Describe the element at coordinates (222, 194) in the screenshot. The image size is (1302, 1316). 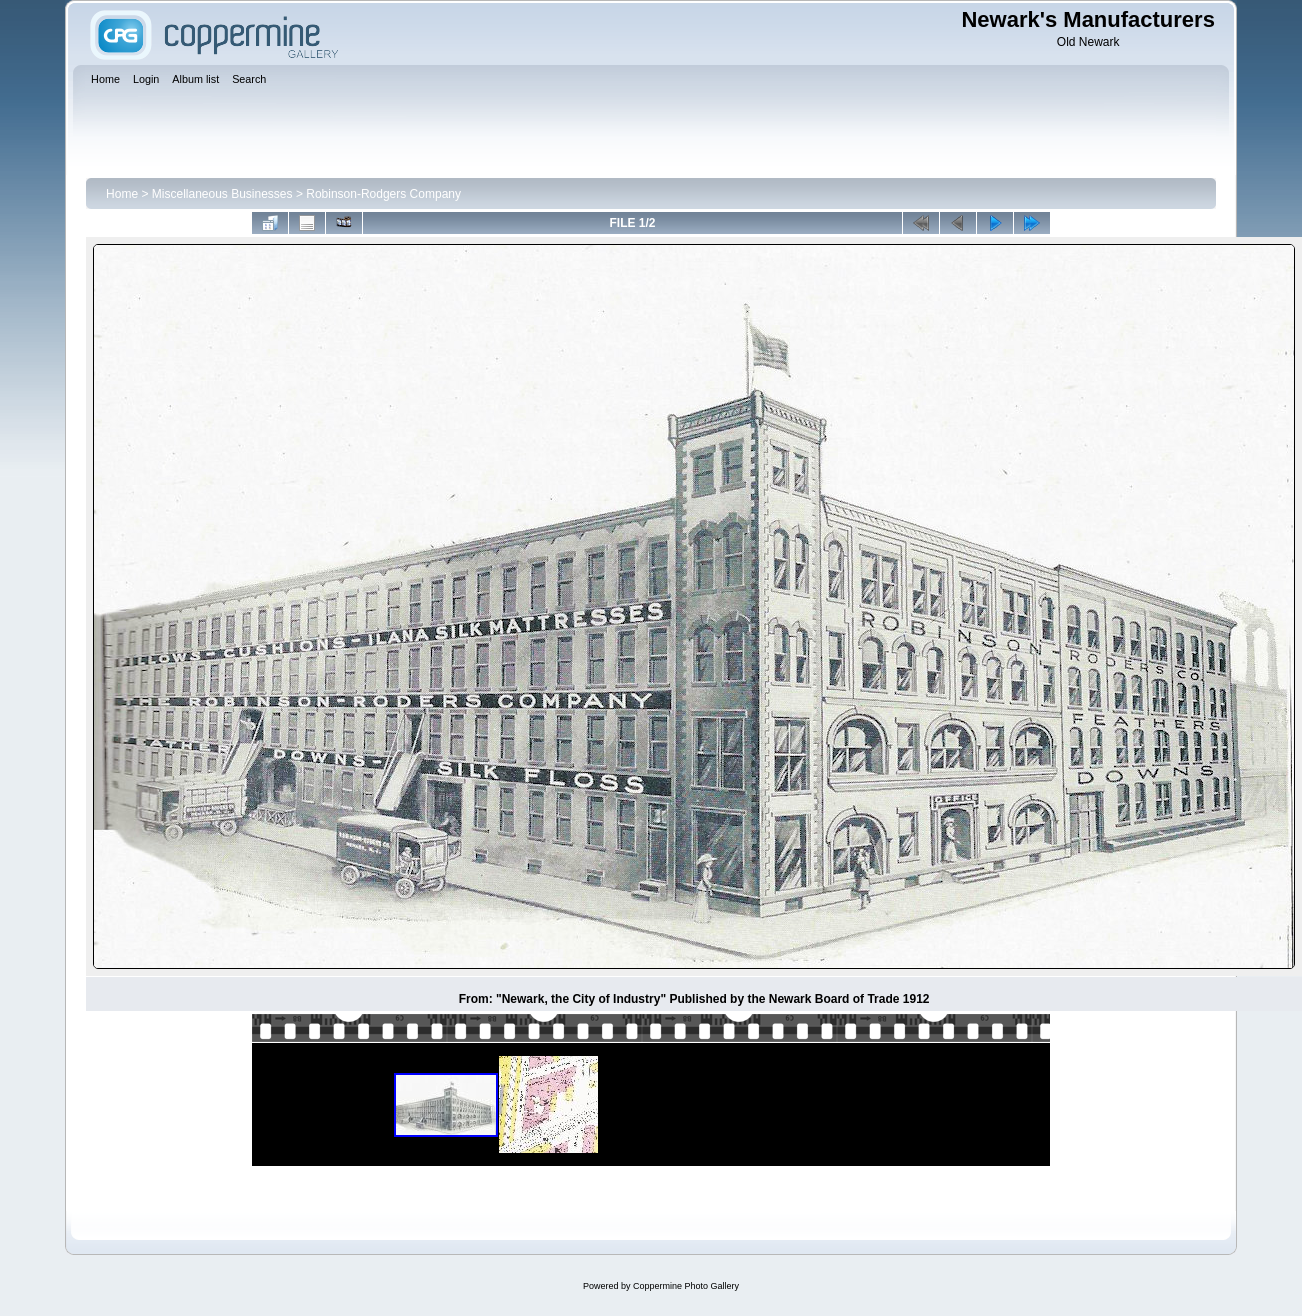
I see `Miscellaneous Businesses` at that location.